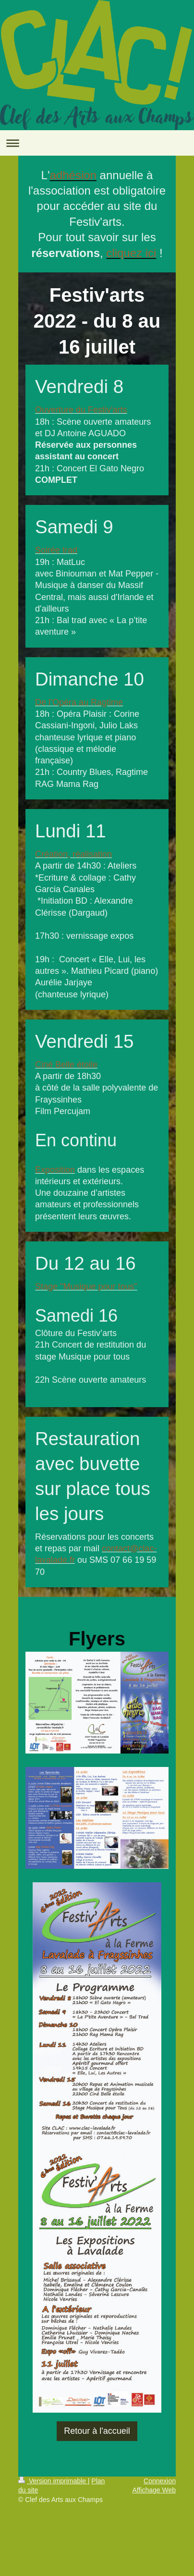 This screenshot has width=194, height=2576. What do you see at coordinates (154, 2490) in the screenshot?
I see `Affichage Web` at bounding box center [154, 2490].